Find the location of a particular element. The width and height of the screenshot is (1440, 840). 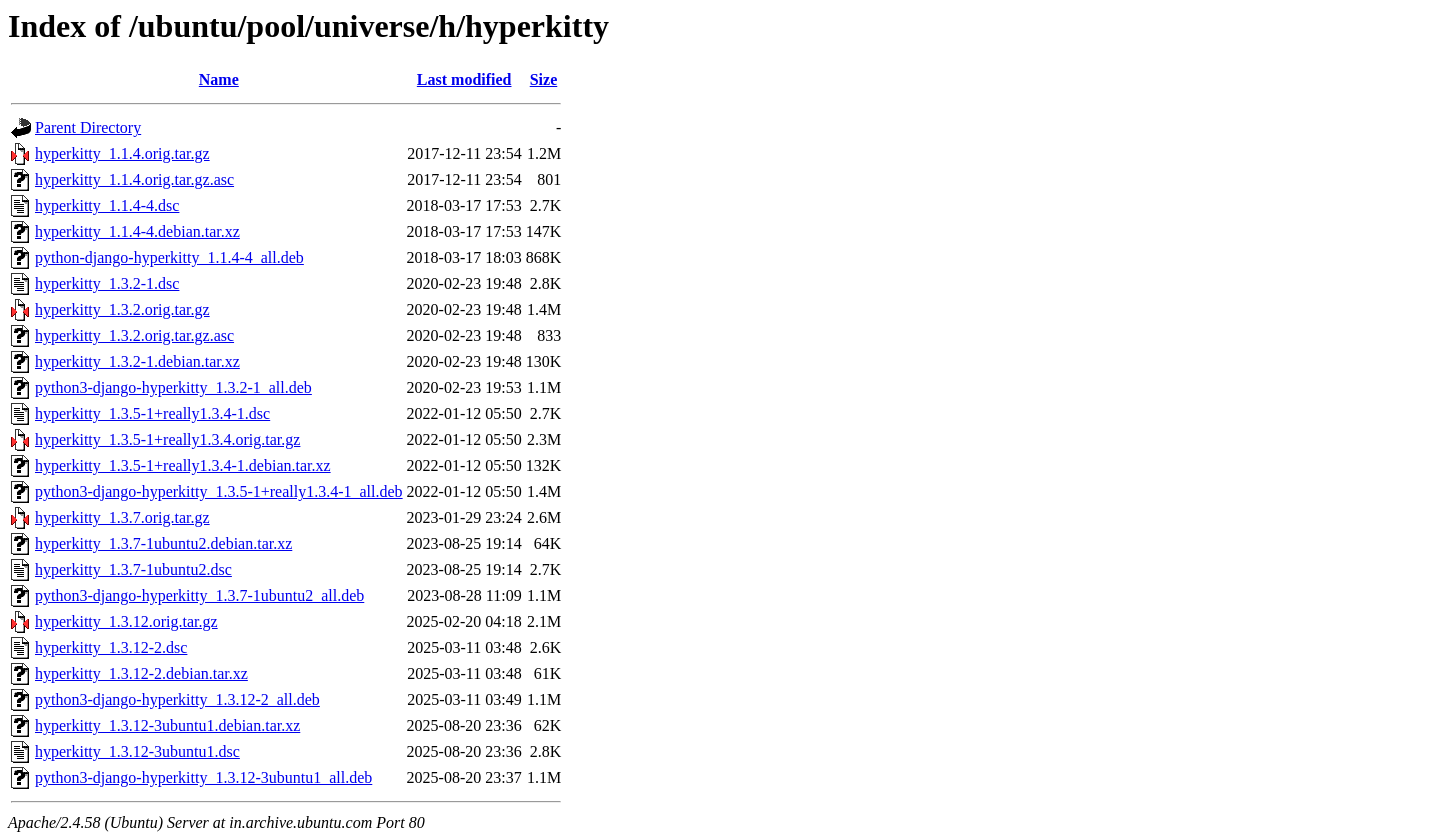

hyperkitty_1.3.12-3ubuntu1.debian.tar.xz is located at coordinates (167, 725).